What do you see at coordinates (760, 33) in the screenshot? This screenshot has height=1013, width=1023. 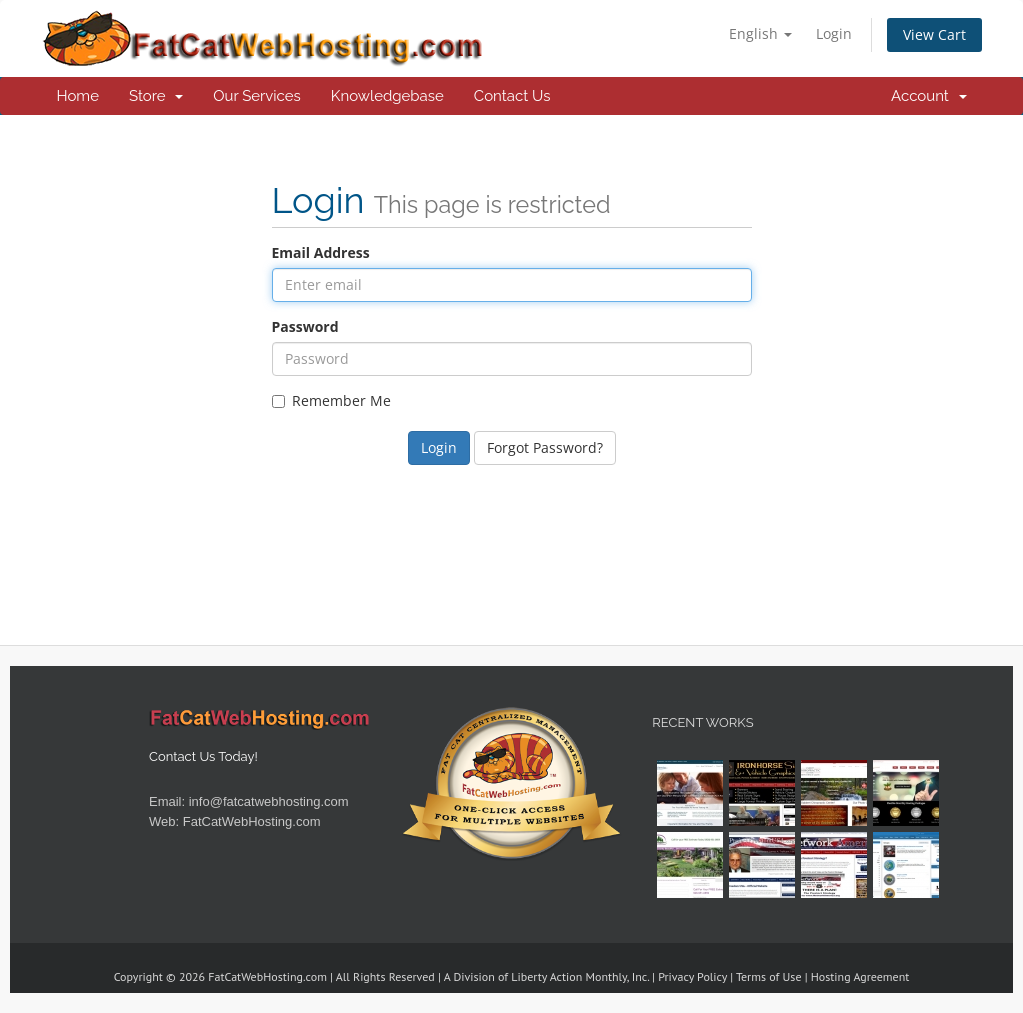 I see `English` at bounding box center [760, 33].